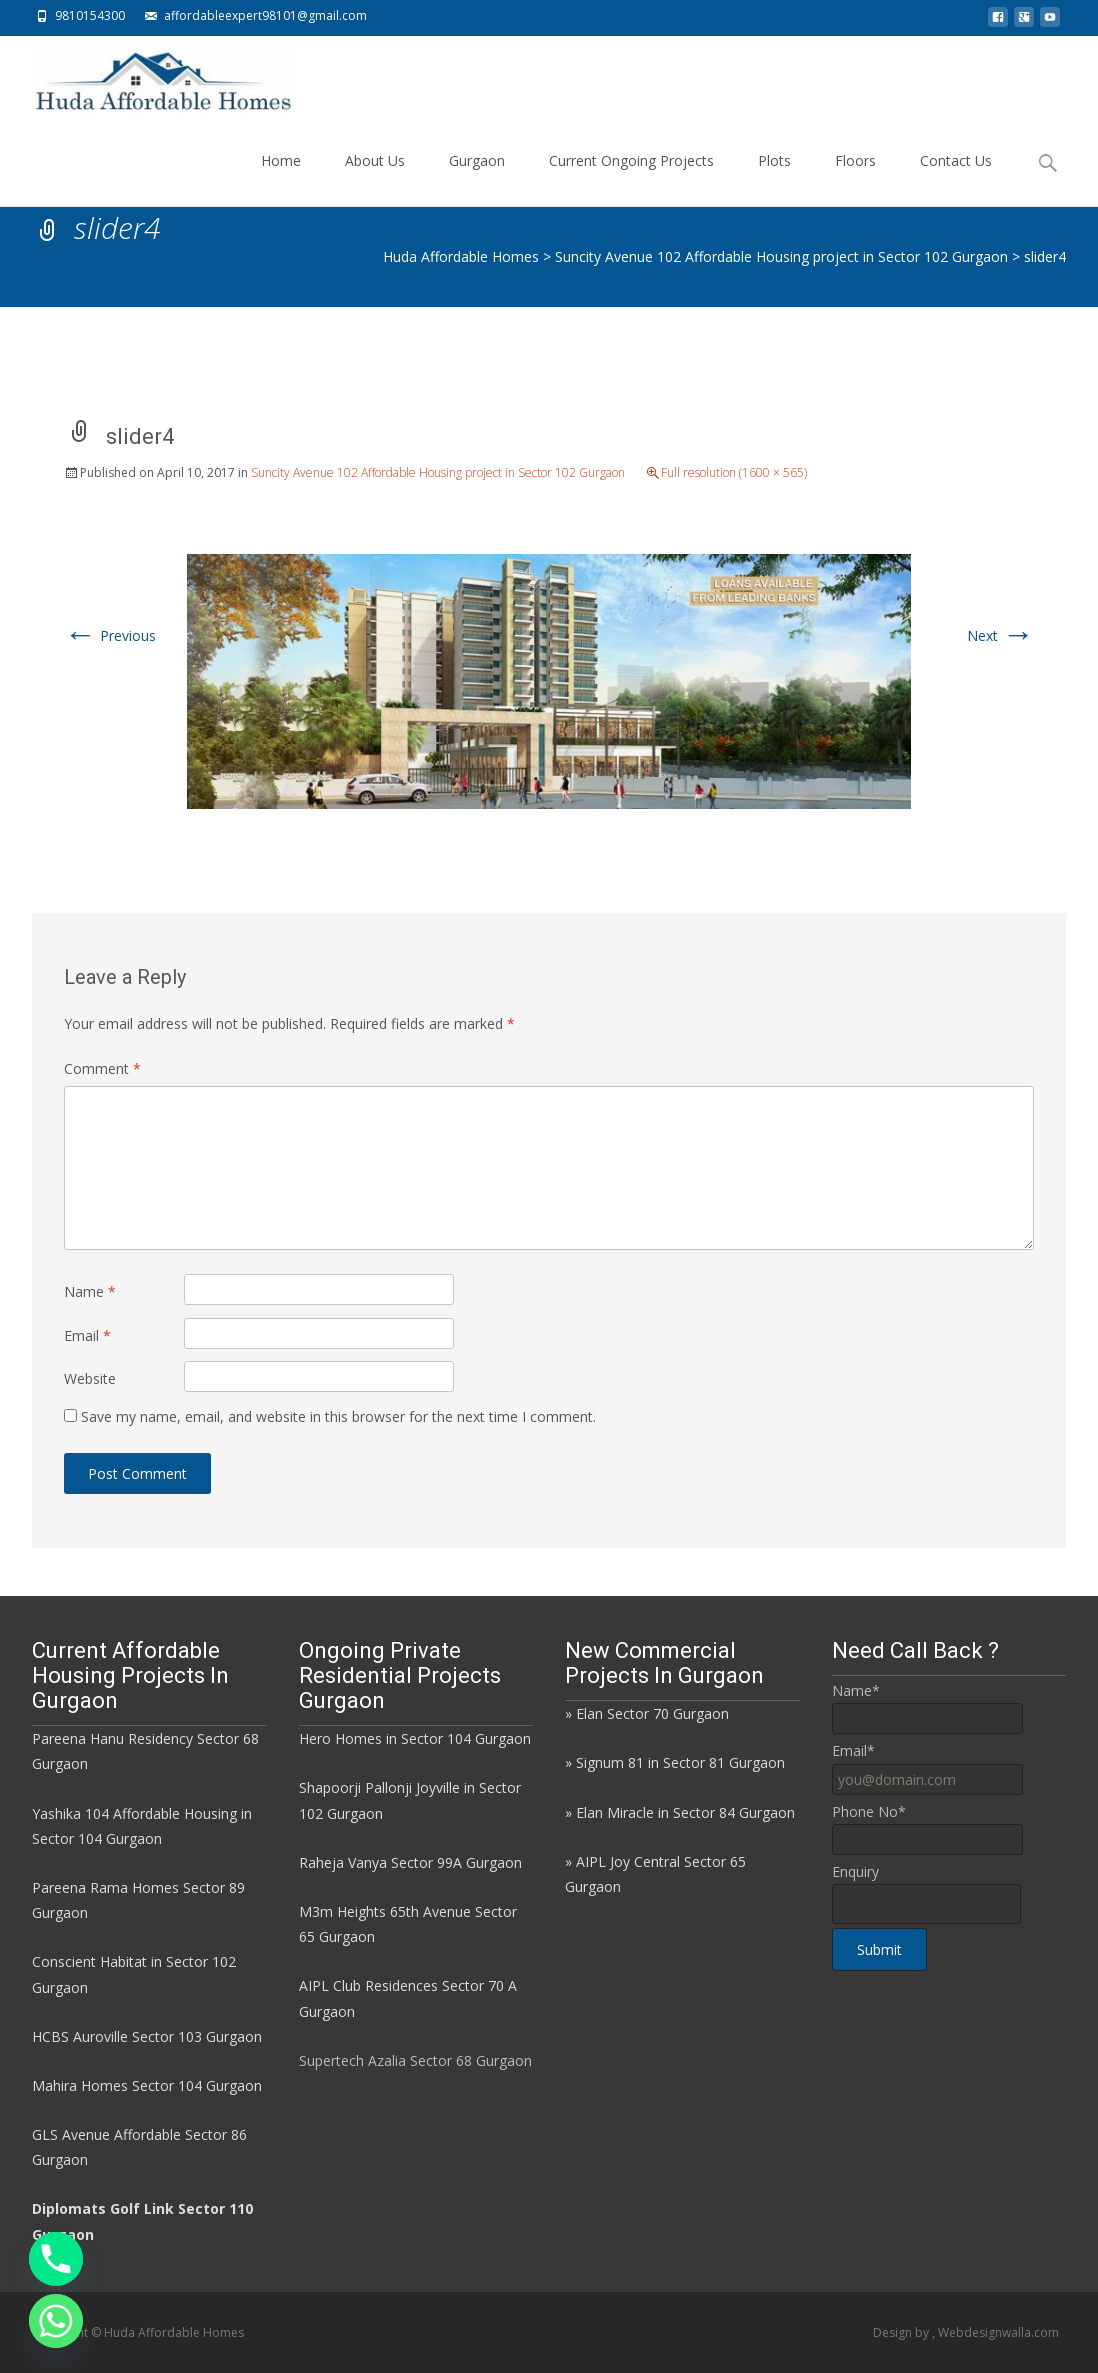 The width and height of the screenshot is (1098, 2373). What do you see at coordinates (87, 1335) in the screenshot?
I see `Email` at bounding box center [87, 1335].